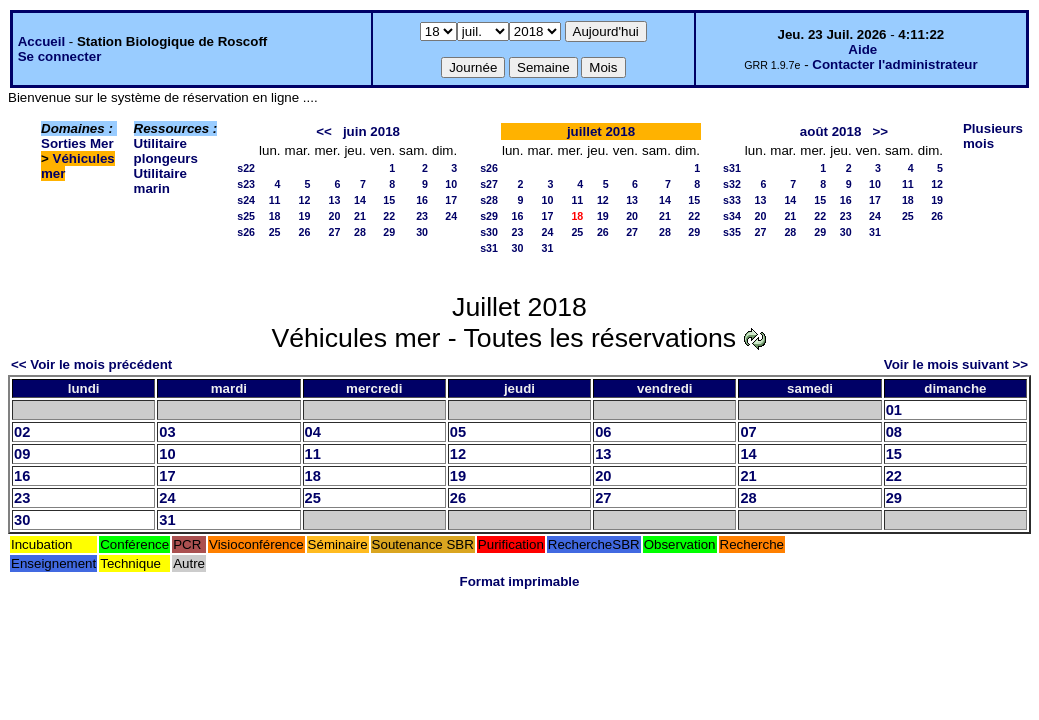 The image size is (1039, 720). What do you see at coordinates (548, 248) in the screenshot?
I see `31` at bounding box center [548, 248].